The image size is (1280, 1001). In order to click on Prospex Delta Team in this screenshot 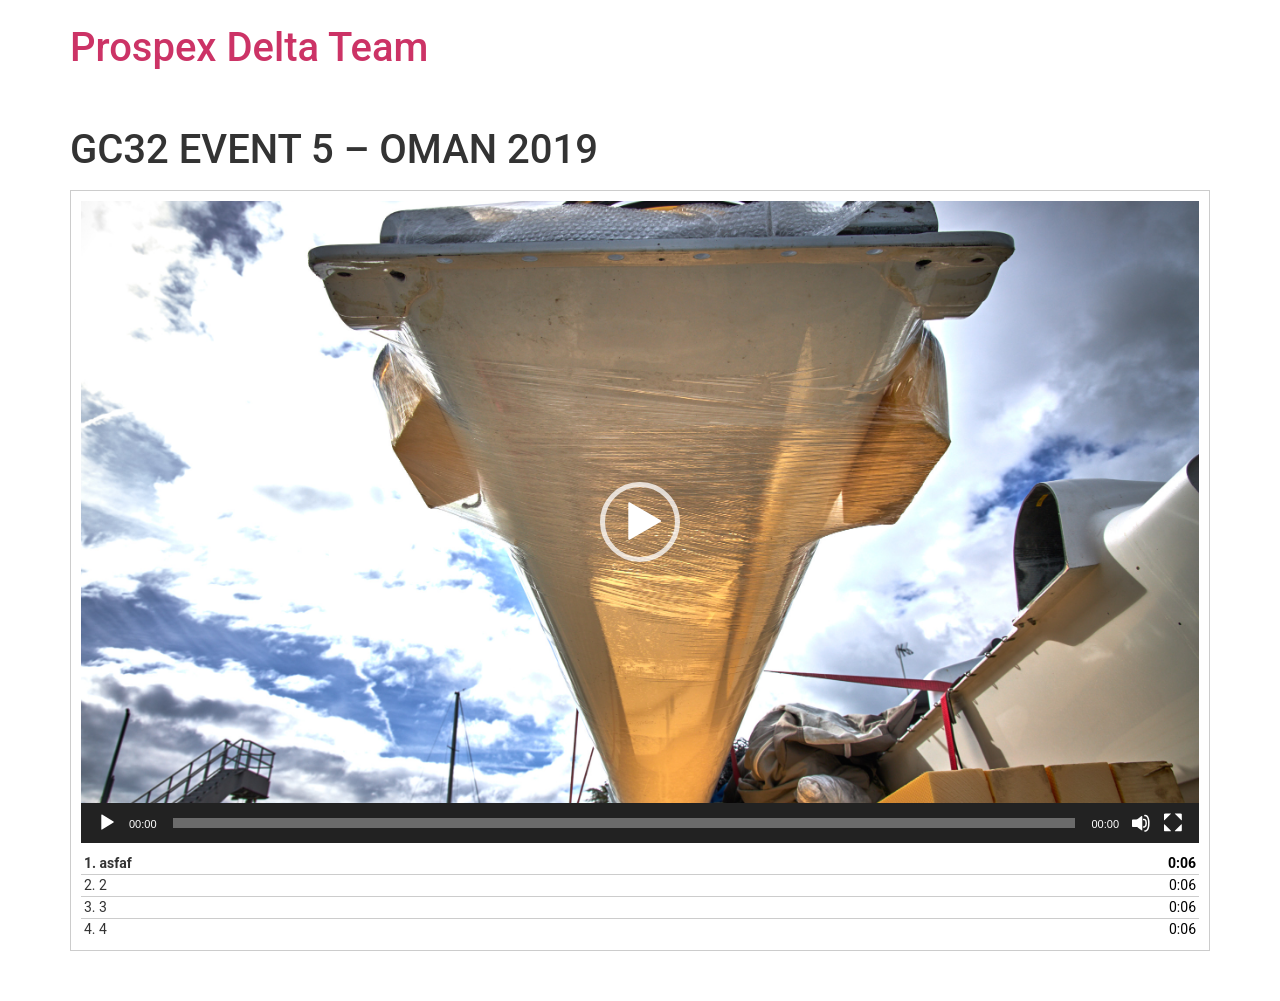, I will do `click(249, 47)`.